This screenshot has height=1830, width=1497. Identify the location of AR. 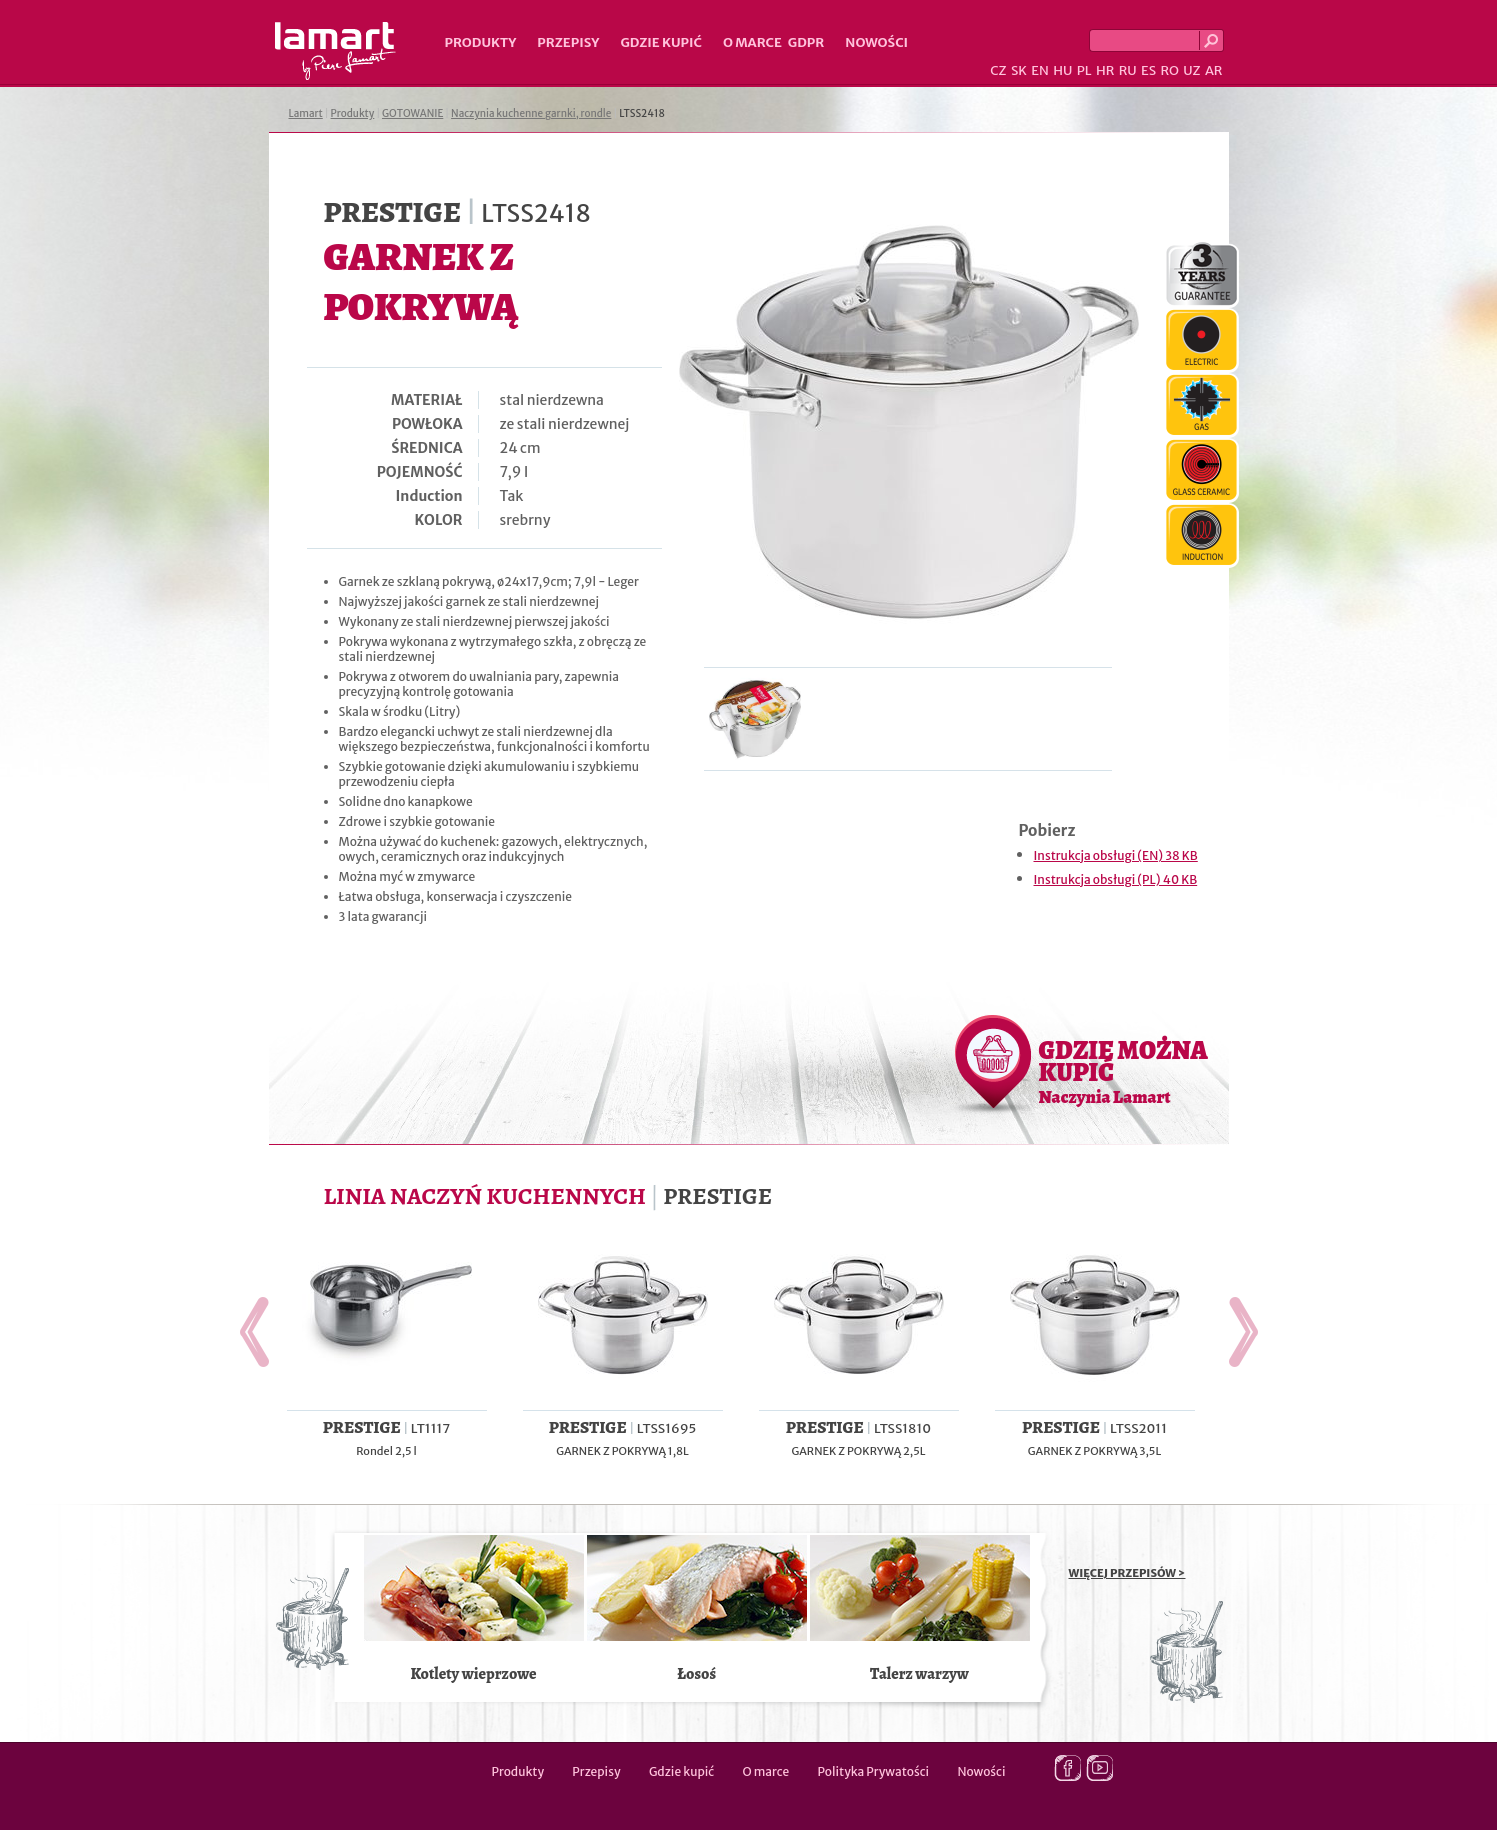
(1214, 70).